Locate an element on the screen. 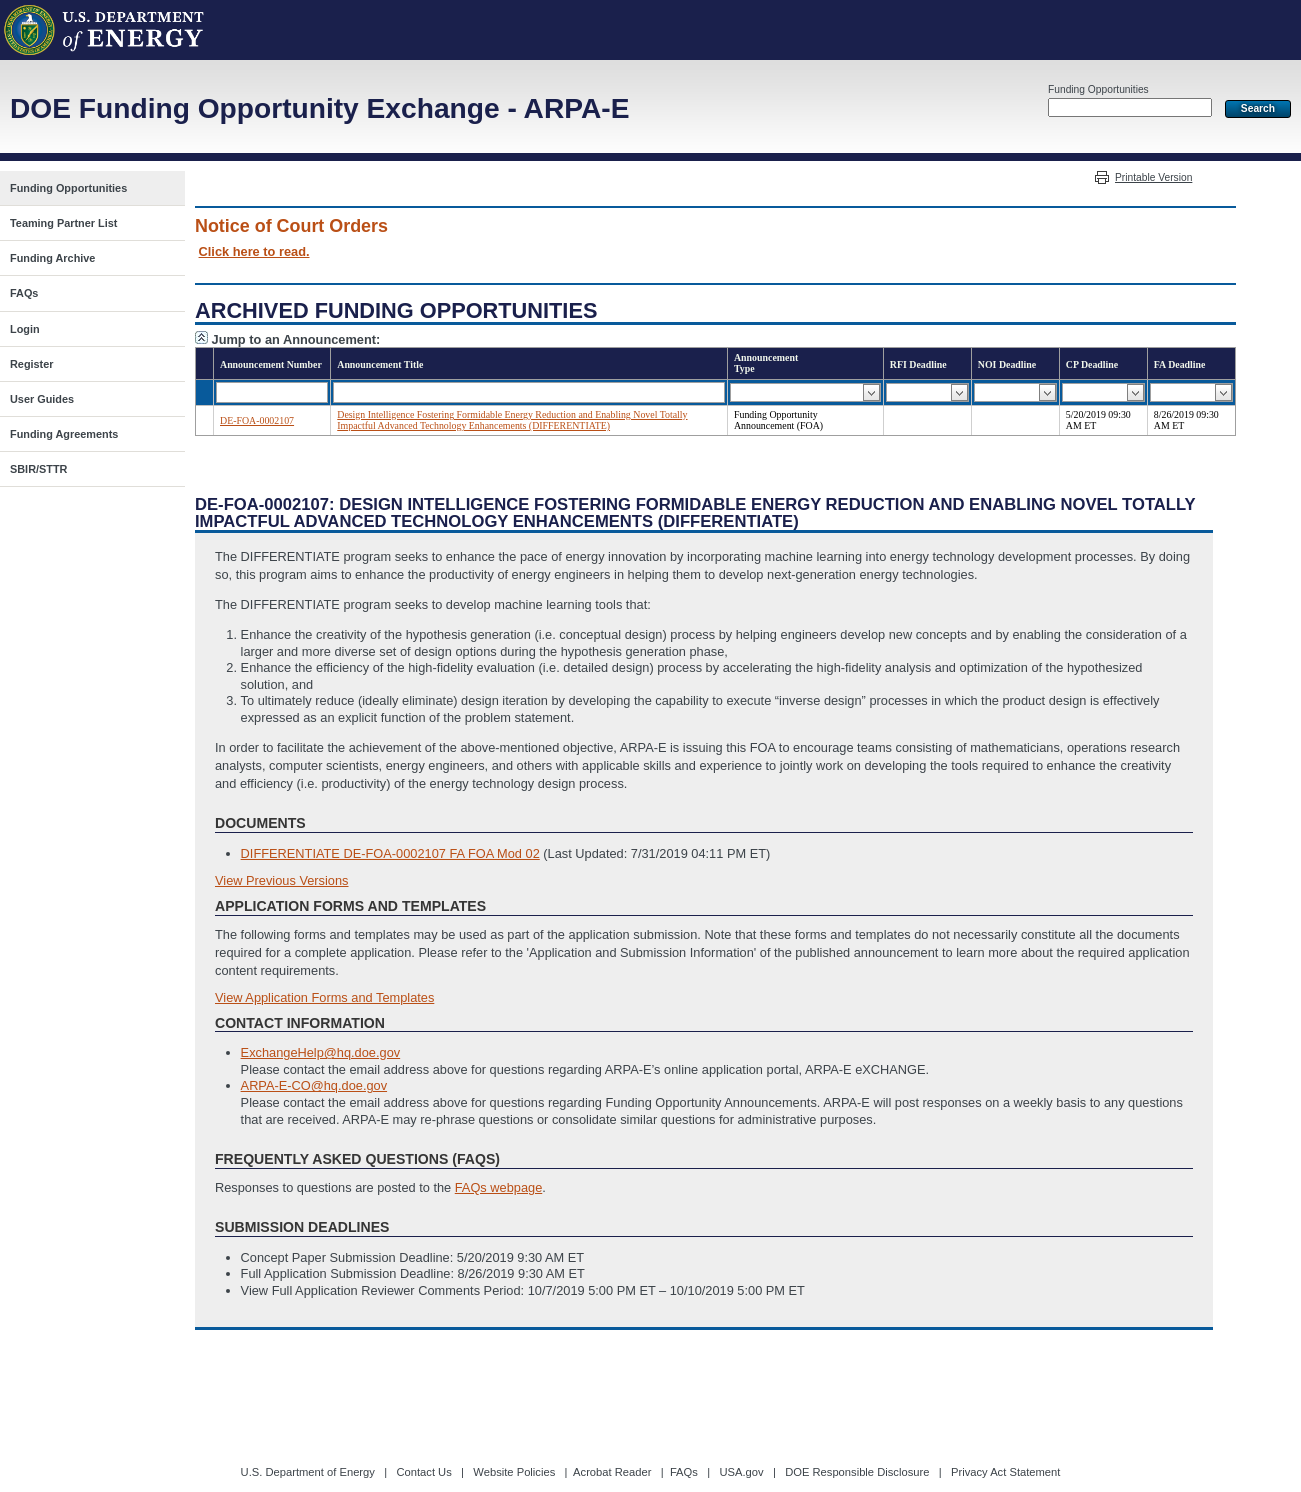 The height and width of the screenshot is (1492, 1301). View Previous Versions is located at coordinates (282, 880).